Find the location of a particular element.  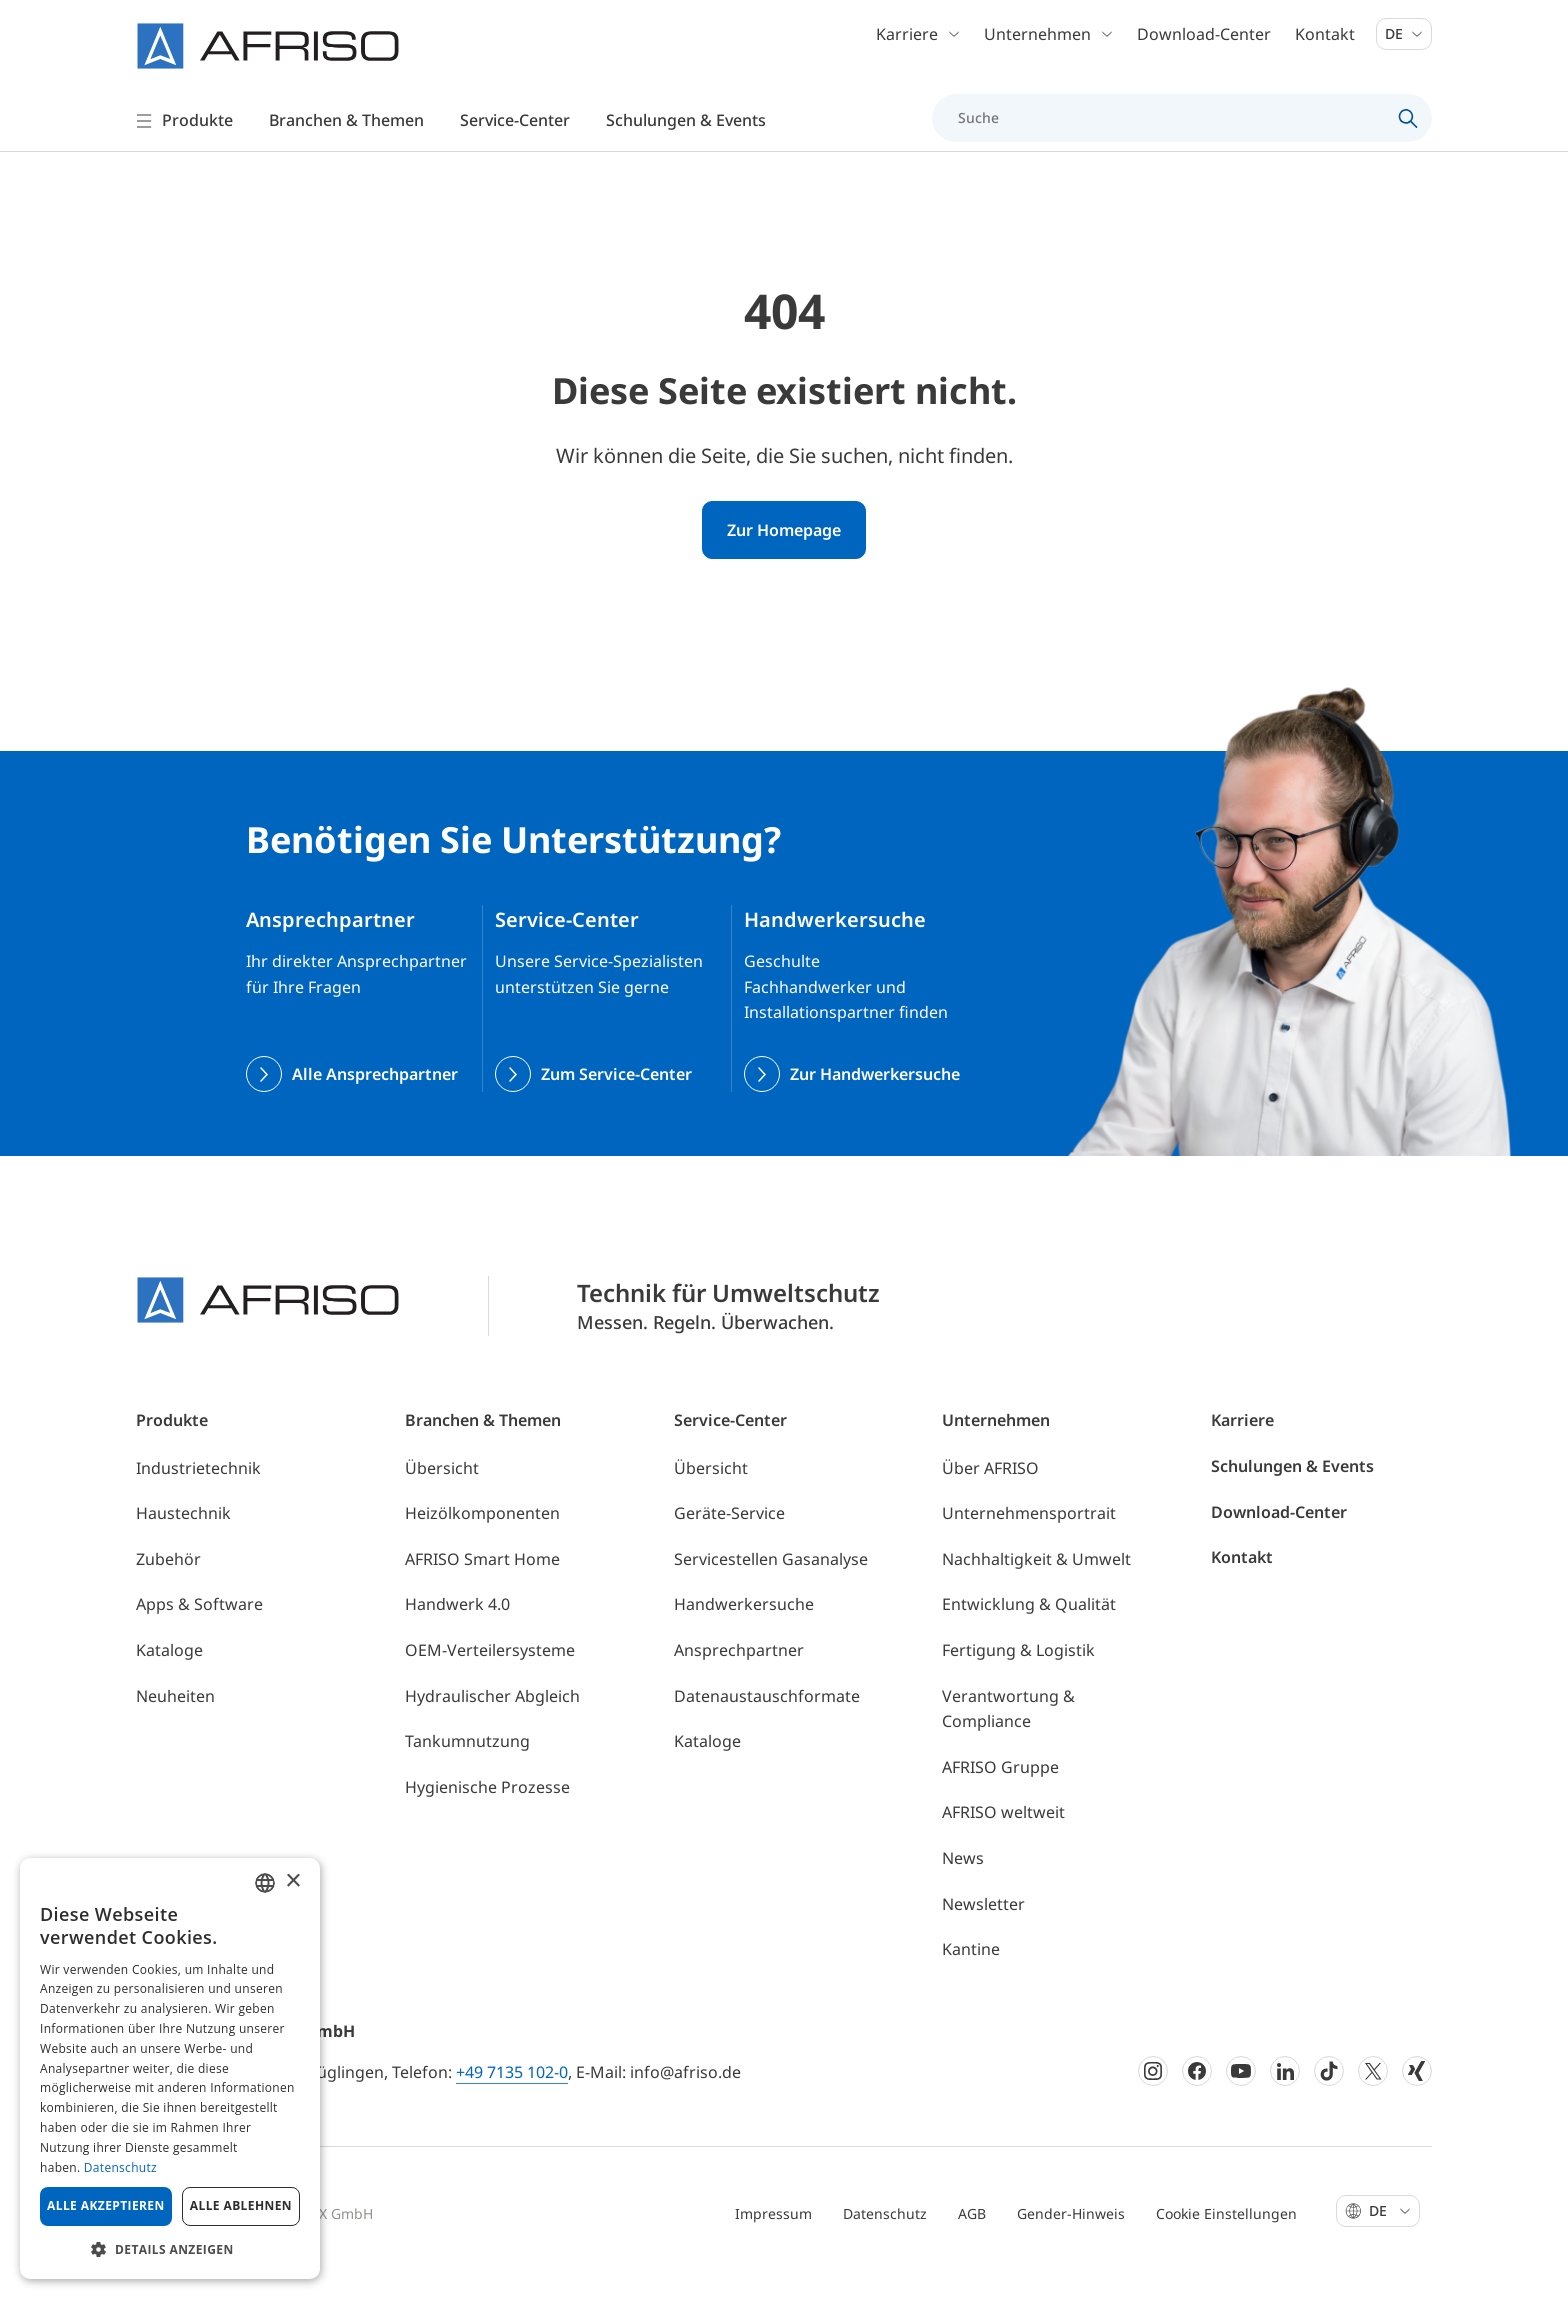

AGB is located at coordinates (972, 2237).